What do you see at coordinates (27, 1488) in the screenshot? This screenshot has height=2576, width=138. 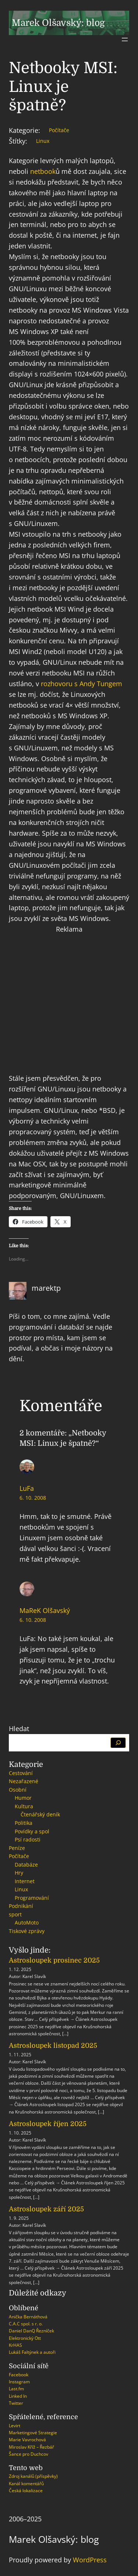 I see `LuFa` at bounding box center [27, 1488].